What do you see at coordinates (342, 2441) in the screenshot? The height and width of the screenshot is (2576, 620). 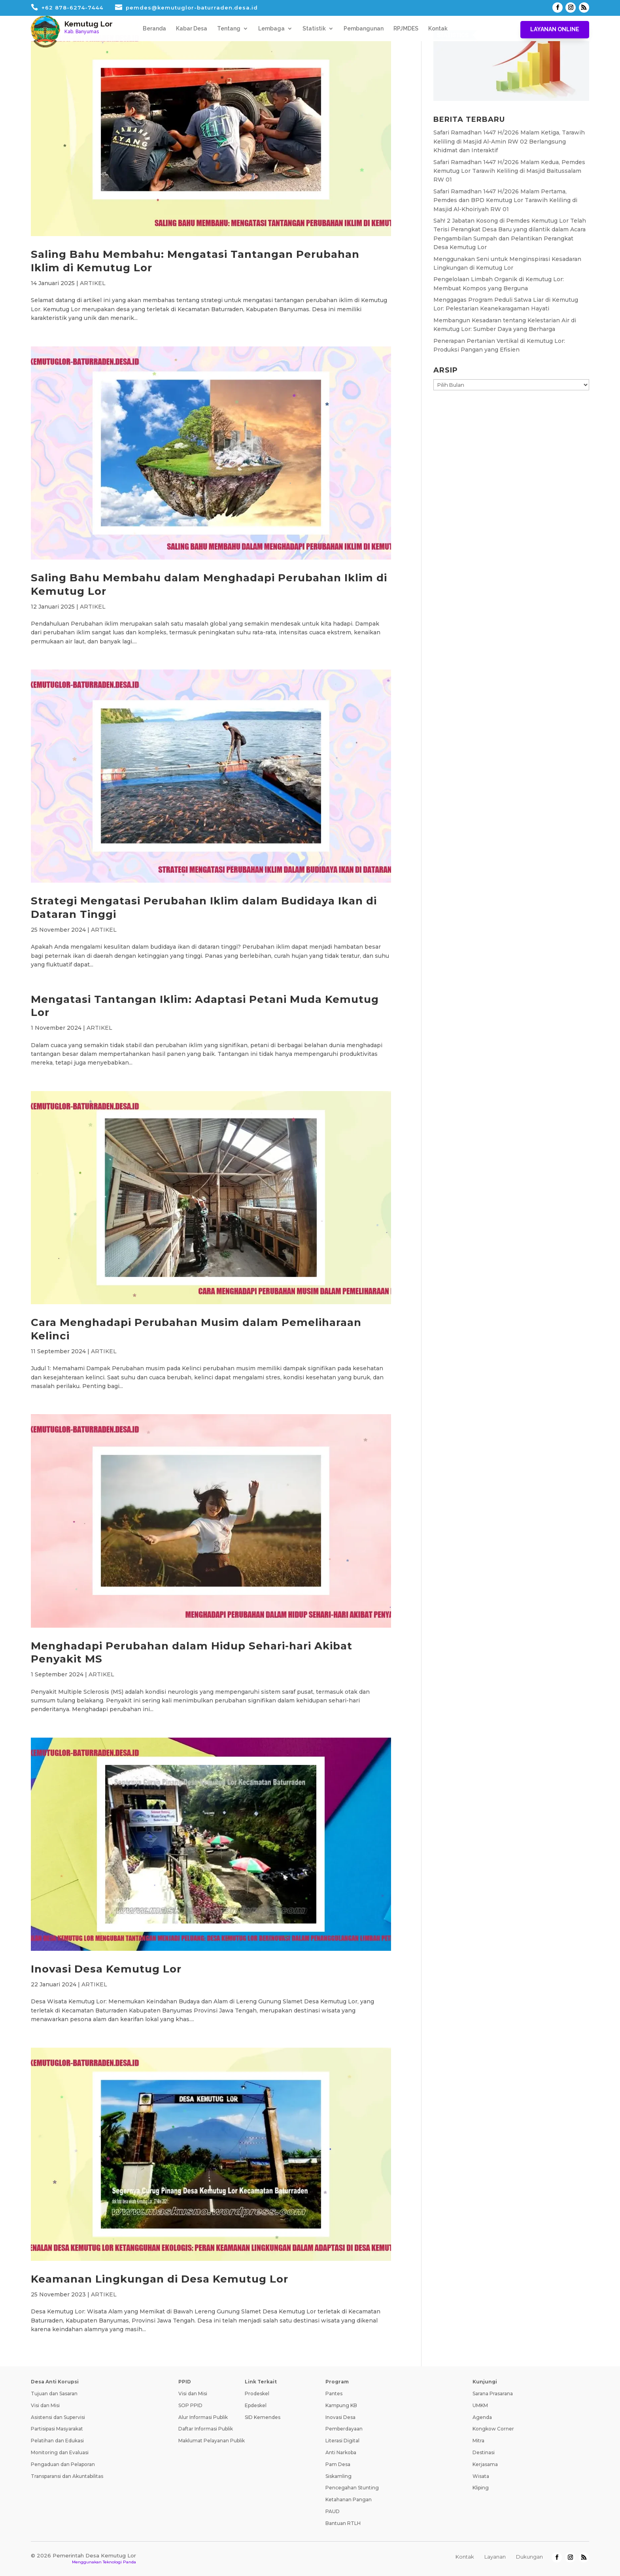 I see `Literasi Digital` at bounding box center [342, 2441].